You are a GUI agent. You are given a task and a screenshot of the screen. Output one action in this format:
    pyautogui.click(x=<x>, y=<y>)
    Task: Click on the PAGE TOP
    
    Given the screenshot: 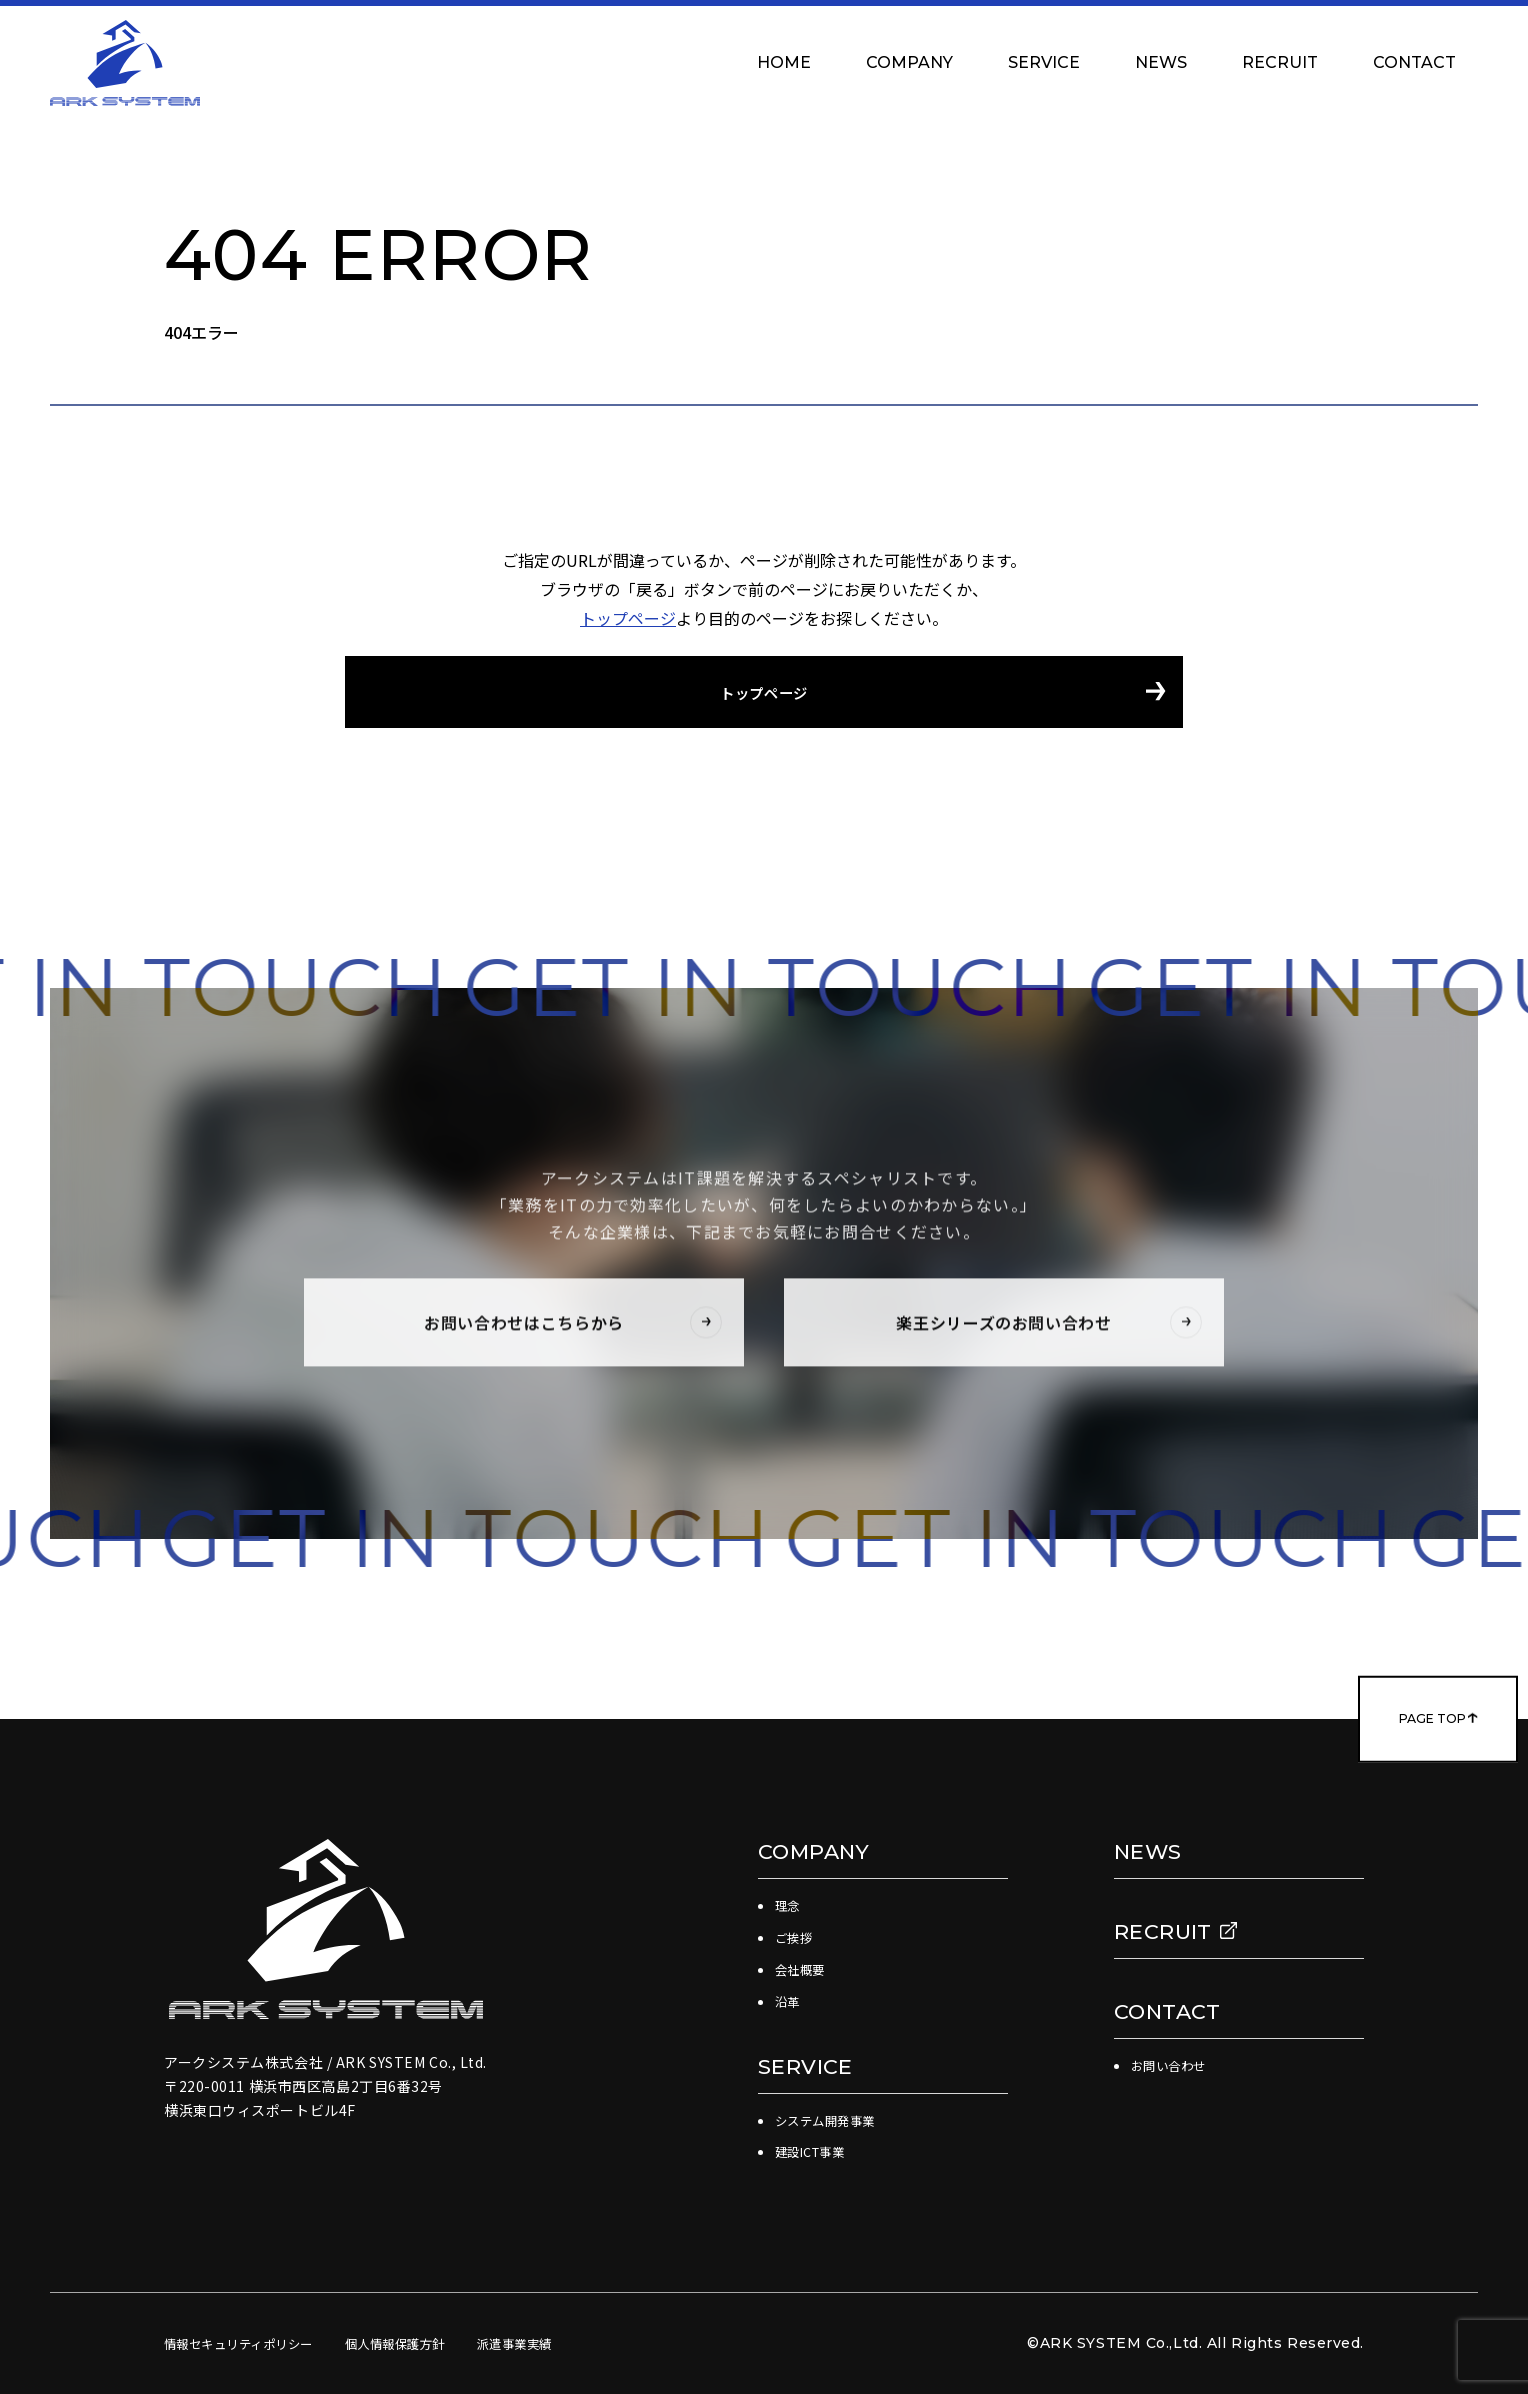 What is the action you would take?
    pyautogui.click(x=1386, y=1719)
    